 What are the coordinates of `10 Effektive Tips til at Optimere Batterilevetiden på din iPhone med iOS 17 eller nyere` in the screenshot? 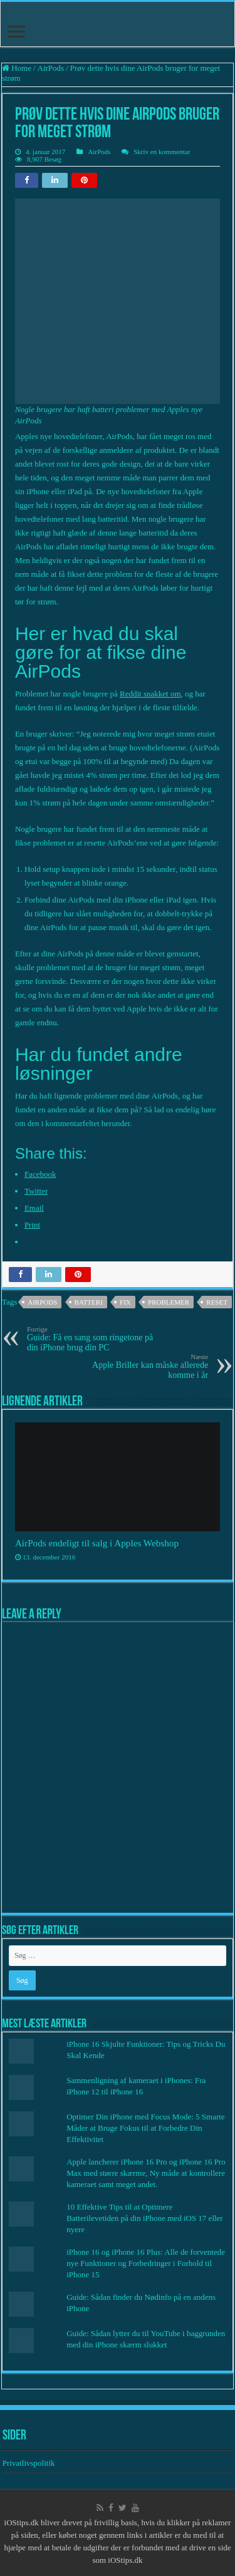 It's located at (144, 2218).